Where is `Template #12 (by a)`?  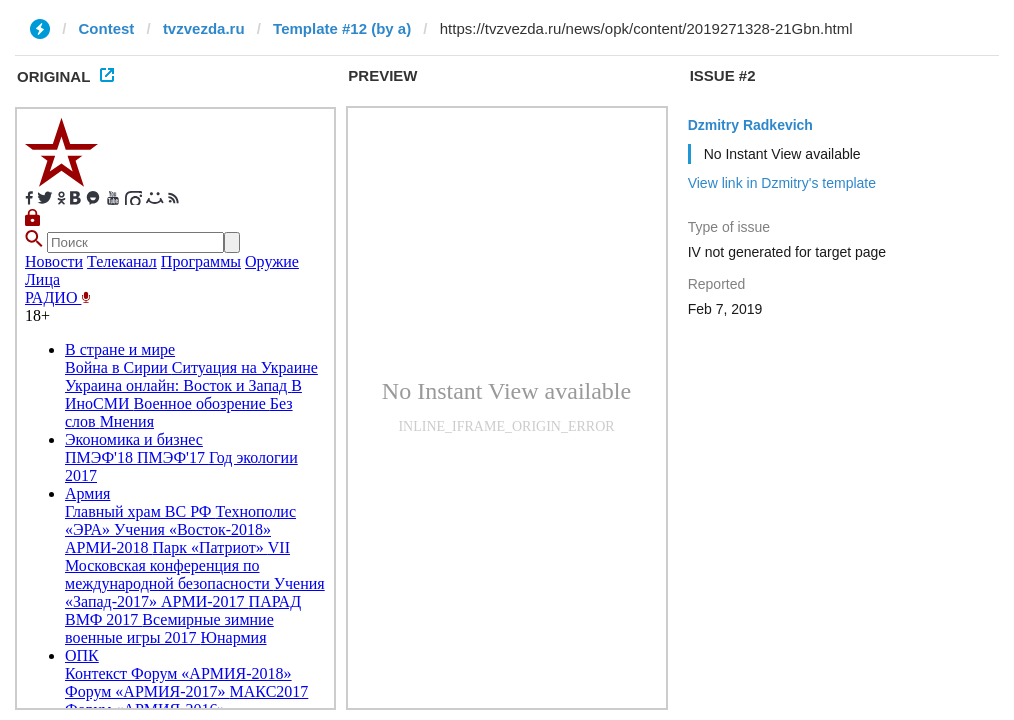
Template #12 (by a) is located at coordinates (342, 28).